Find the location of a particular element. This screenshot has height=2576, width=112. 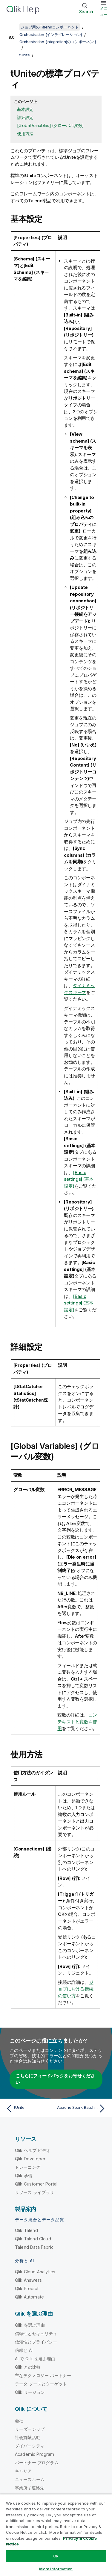

信頼と AI is located at coordinates (24, 2350).